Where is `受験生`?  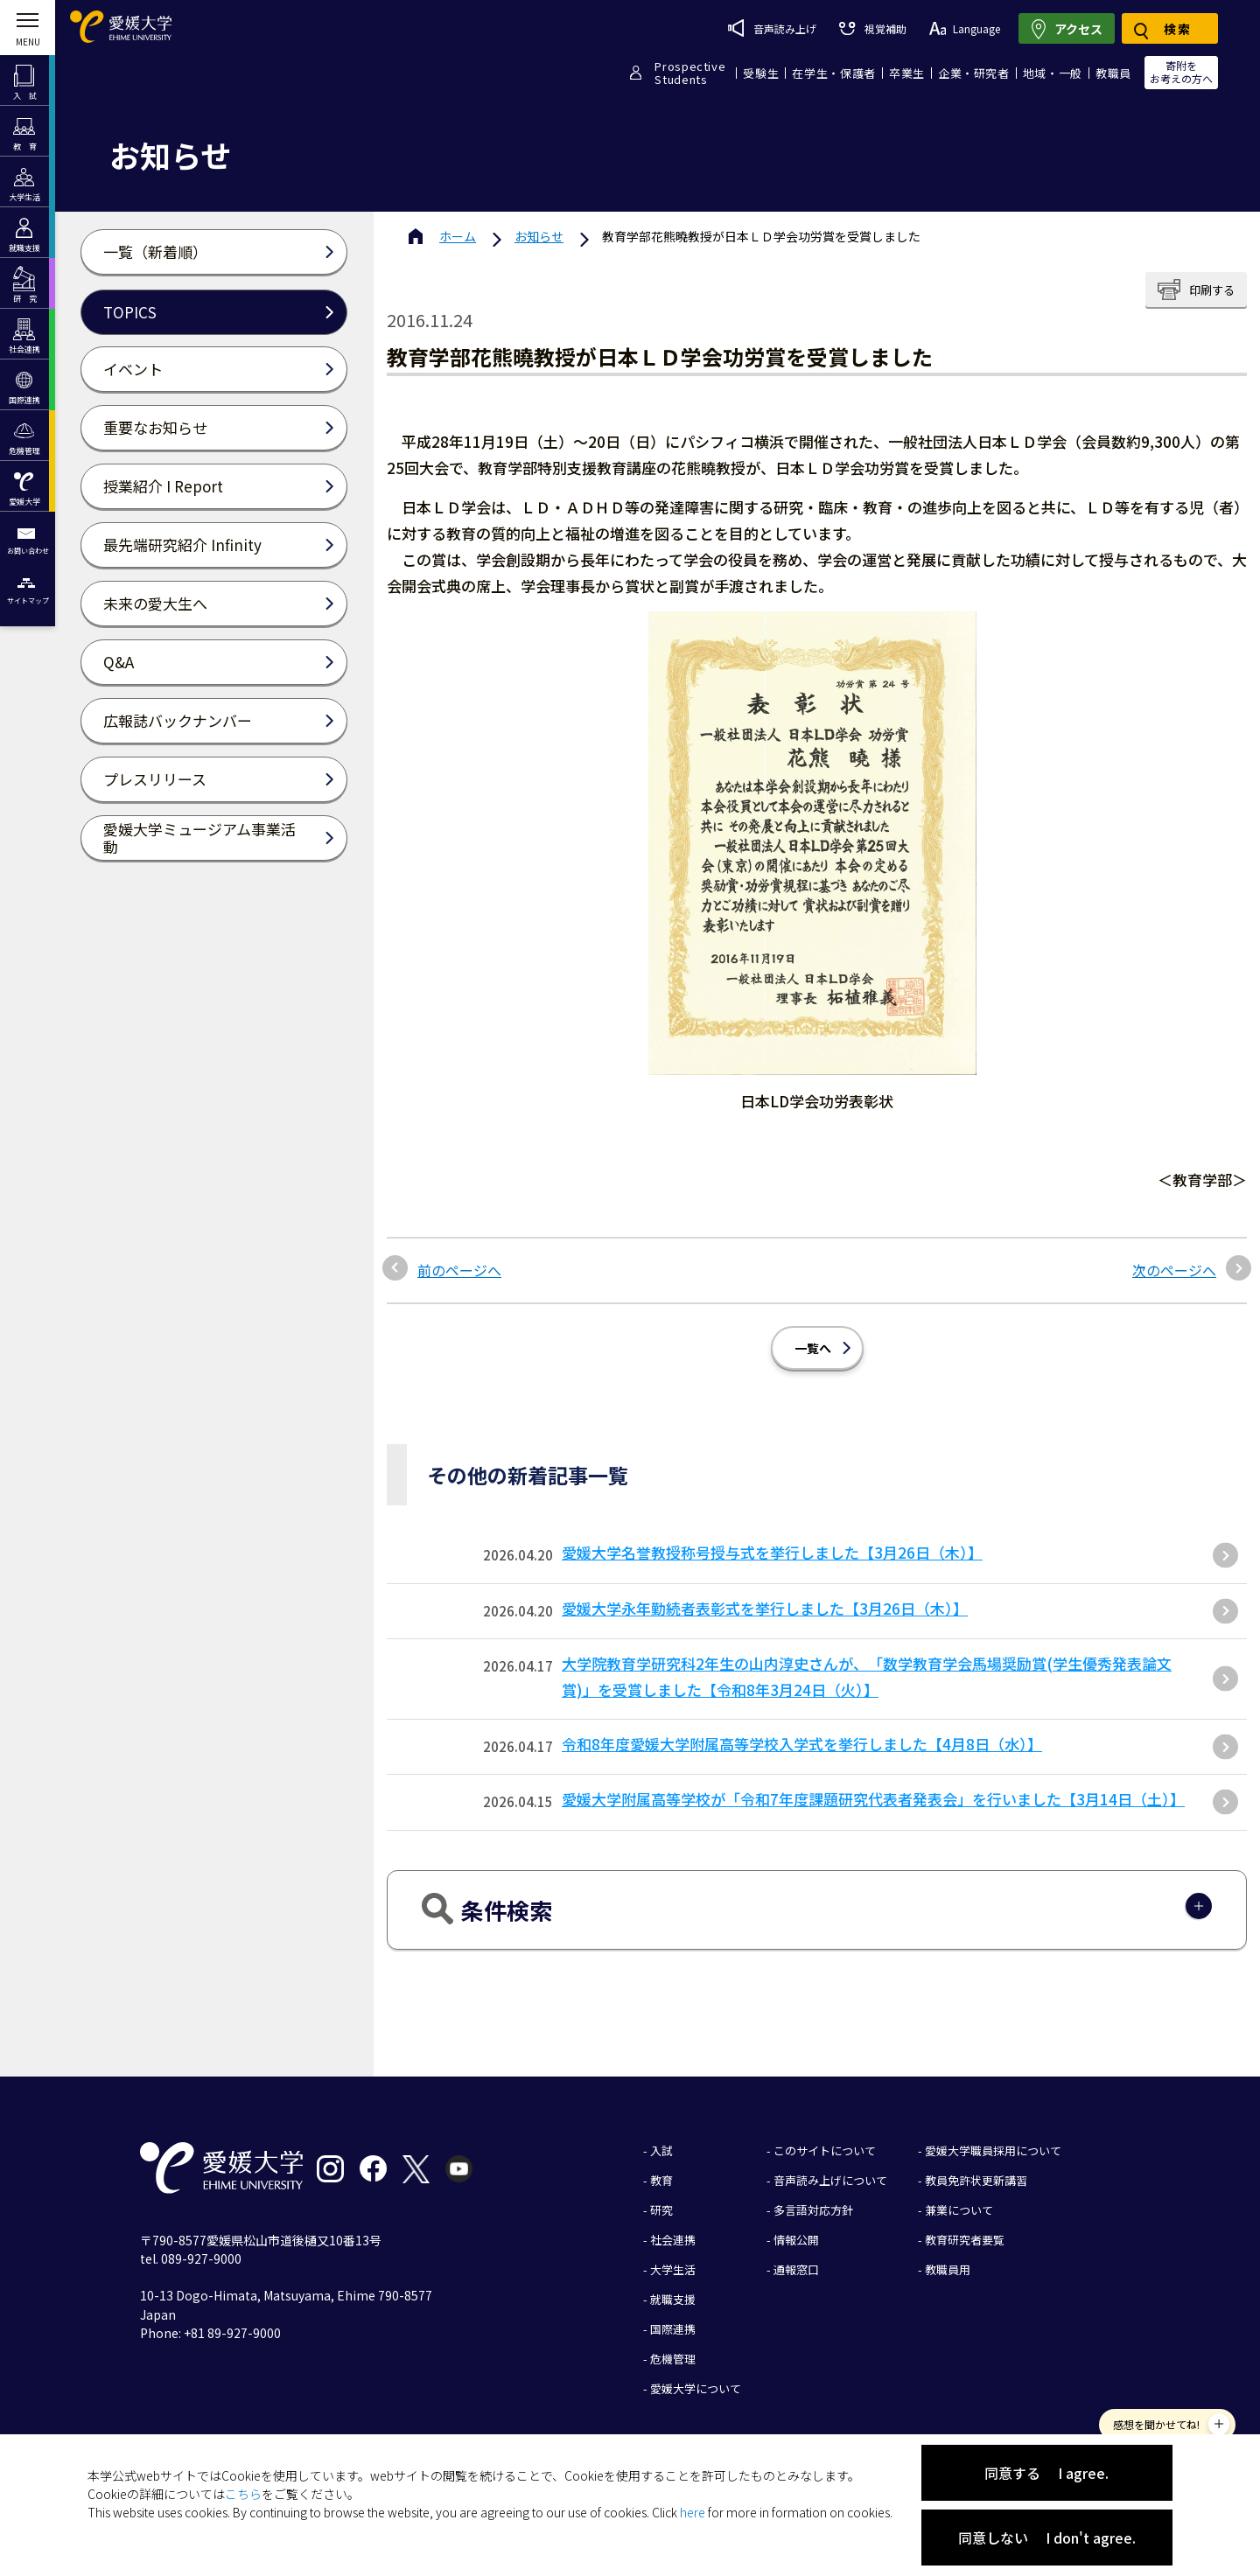 受験生 is located at coordinates (761, 73).